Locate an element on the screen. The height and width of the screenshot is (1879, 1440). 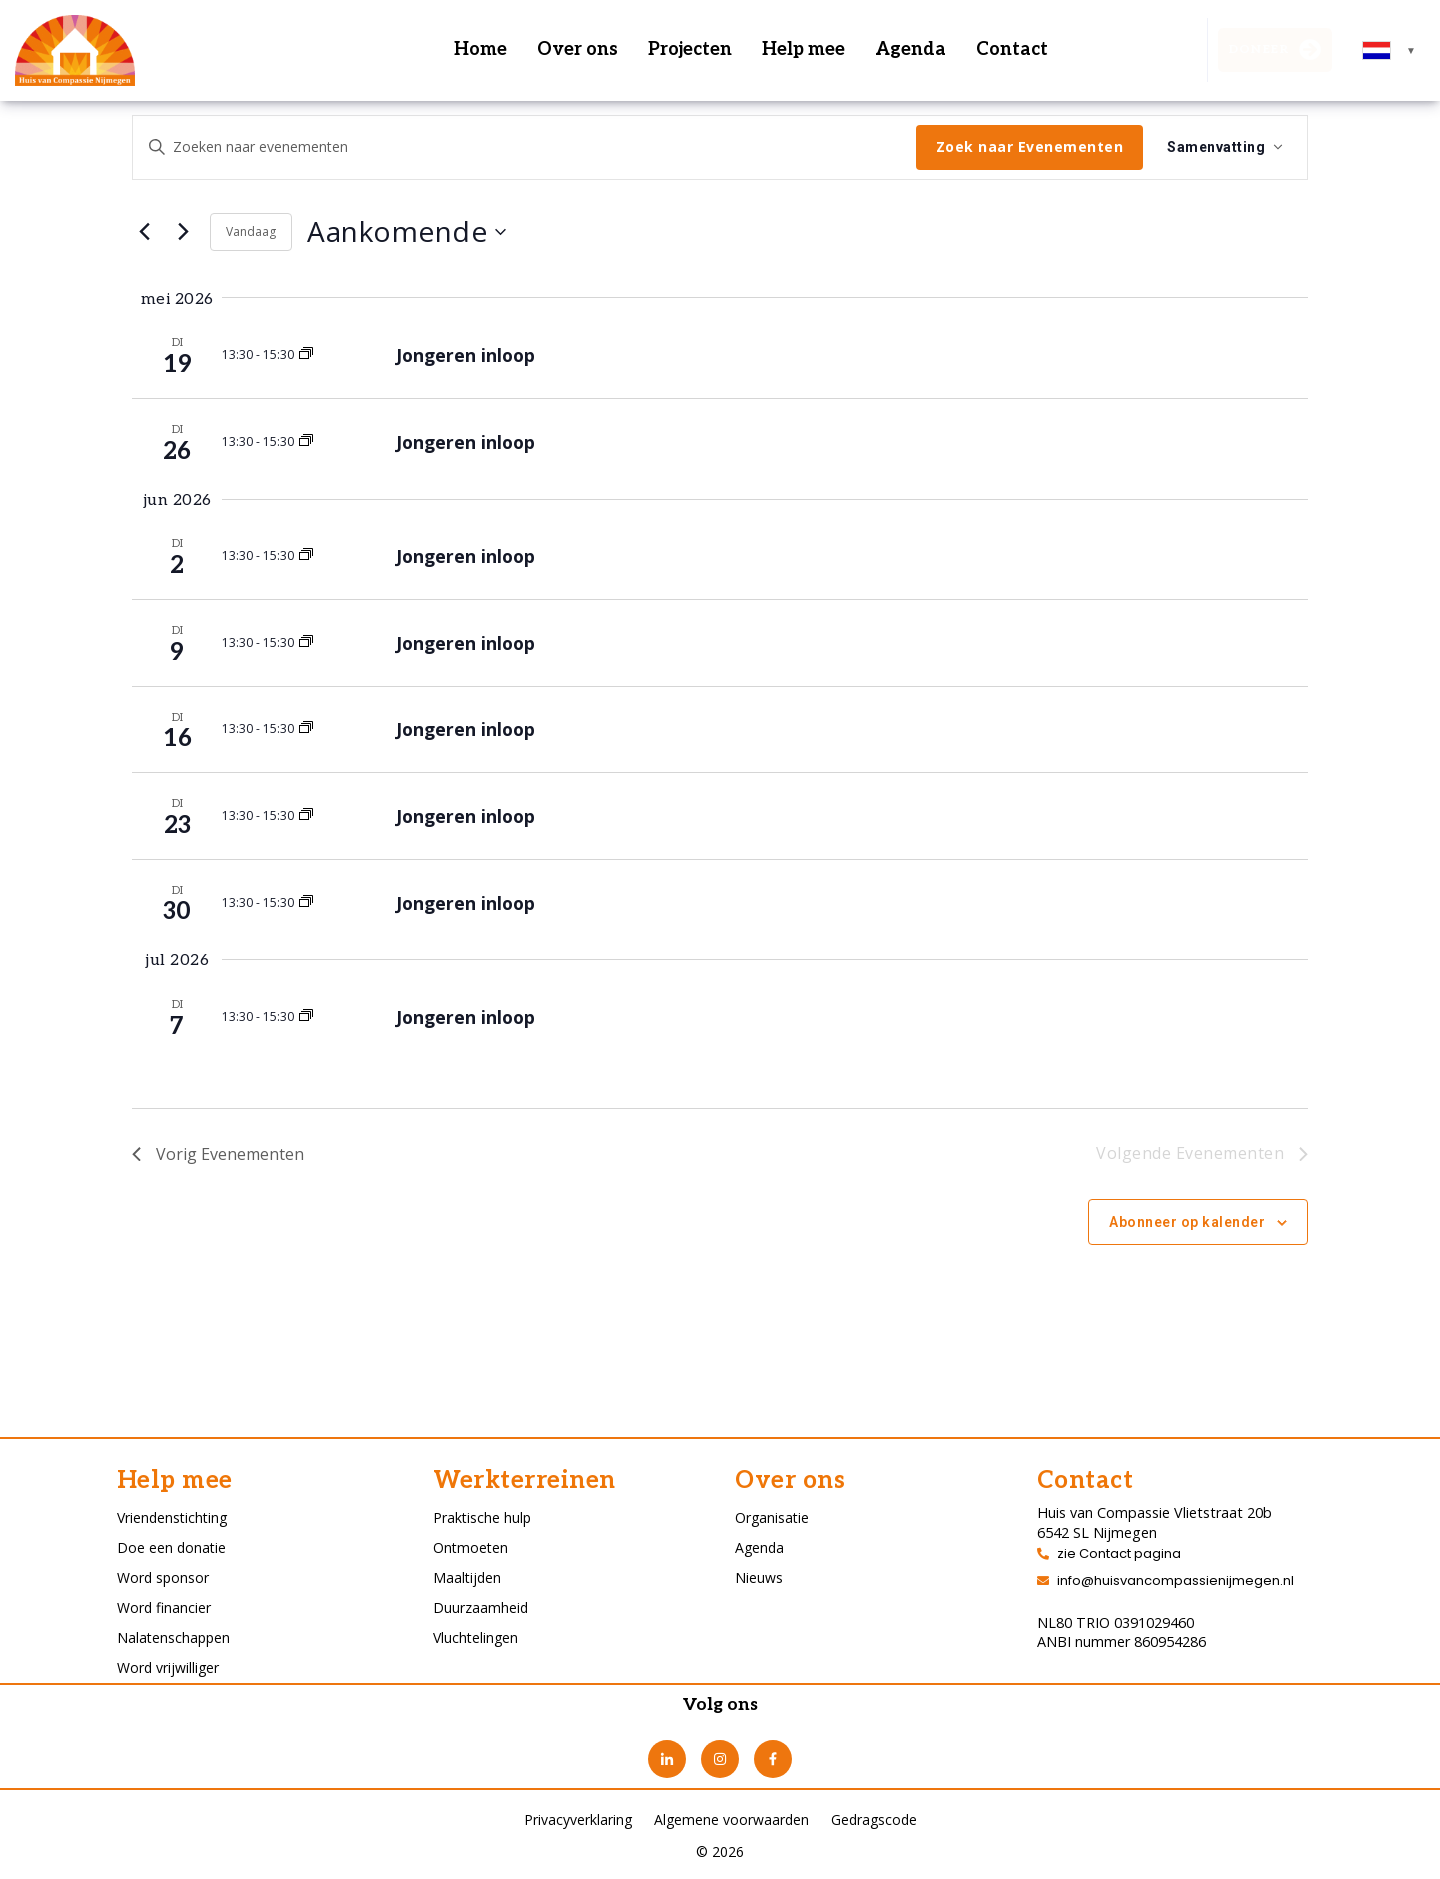
Word financier is located at coordinates (164, 1607).